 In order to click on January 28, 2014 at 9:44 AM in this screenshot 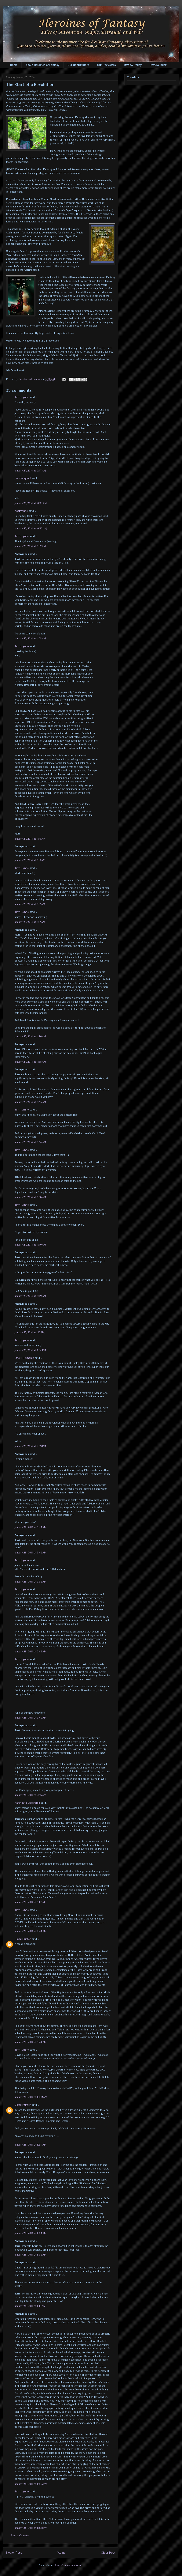, I will do `click(30, 1931)`.